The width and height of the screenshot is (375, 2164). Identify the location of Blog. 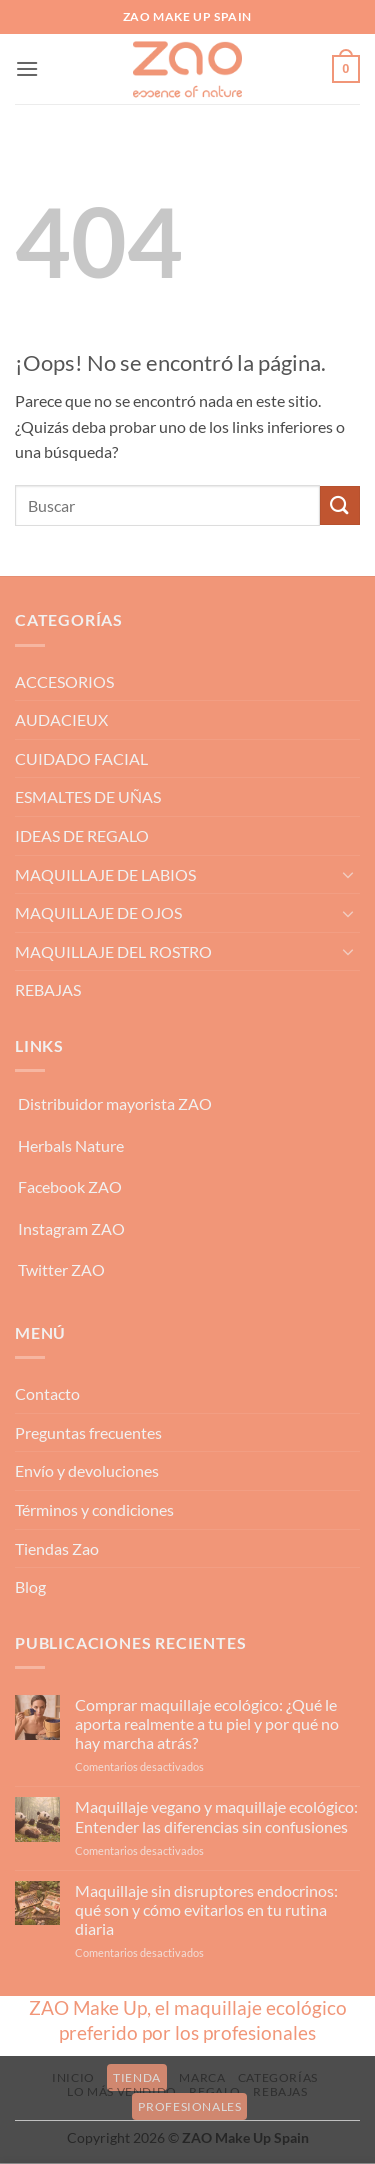
(30, 1586).